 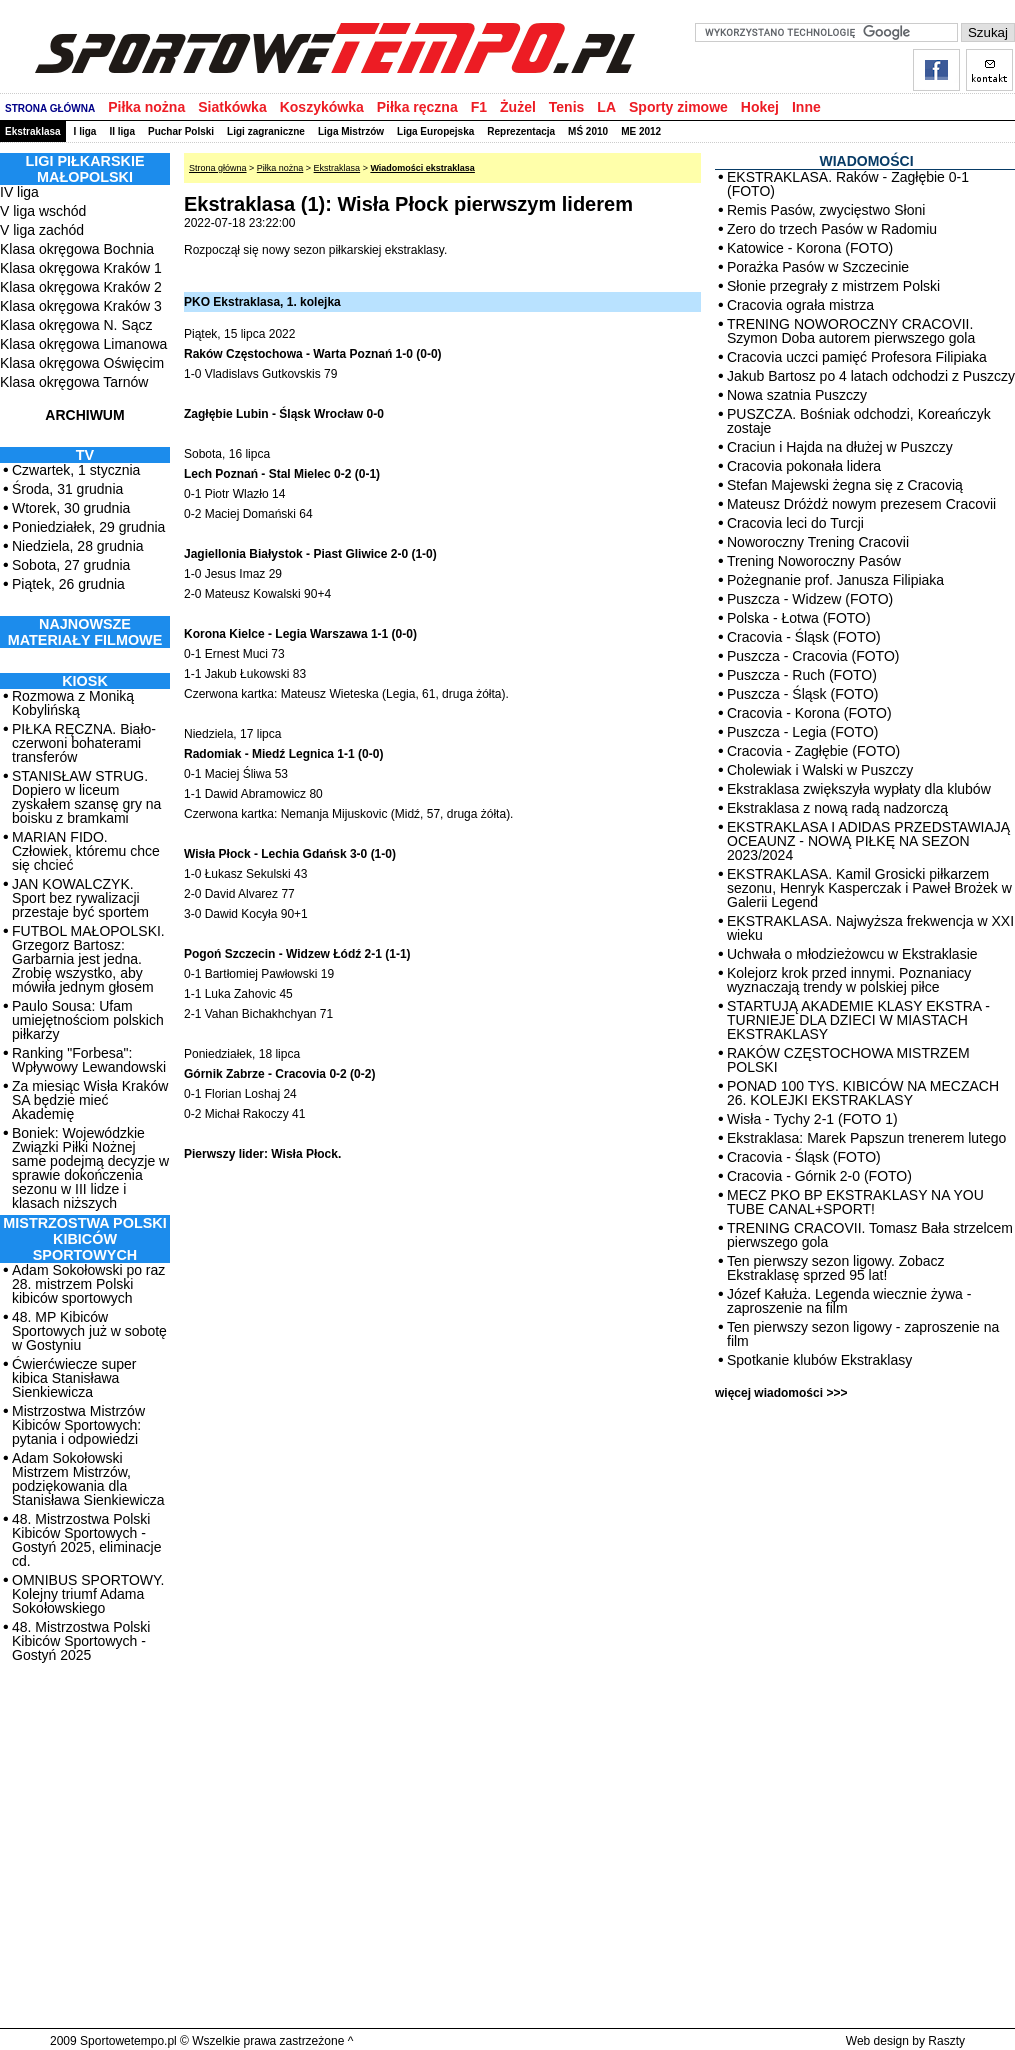 What do you see at coordinates (86, 851) in the screenshot?
I see `MARIAN FIDO. Człowiek, któremu chce się chcieć` at bounding box center [86, 851].